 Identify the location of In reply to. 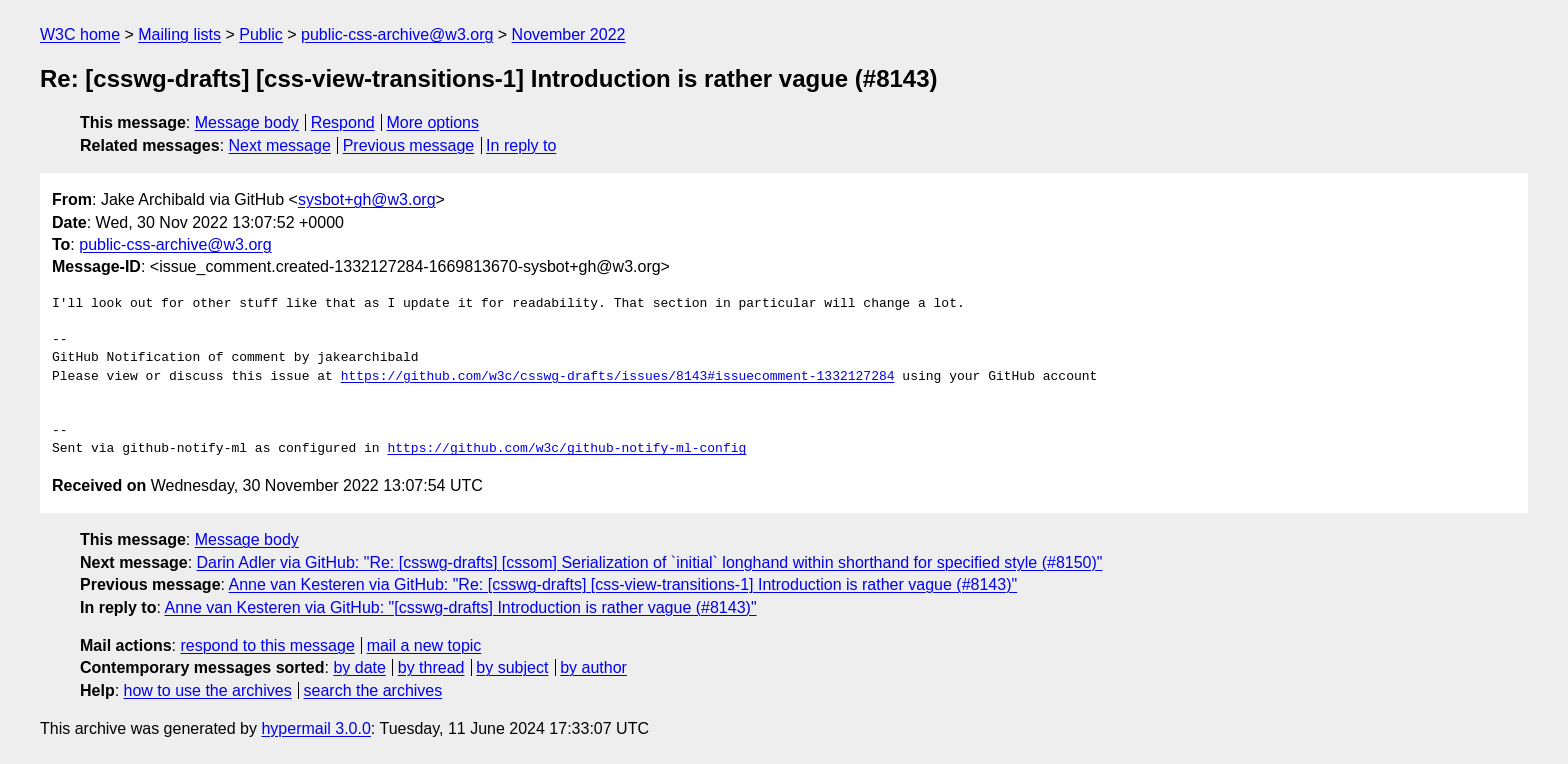
(521, 145).